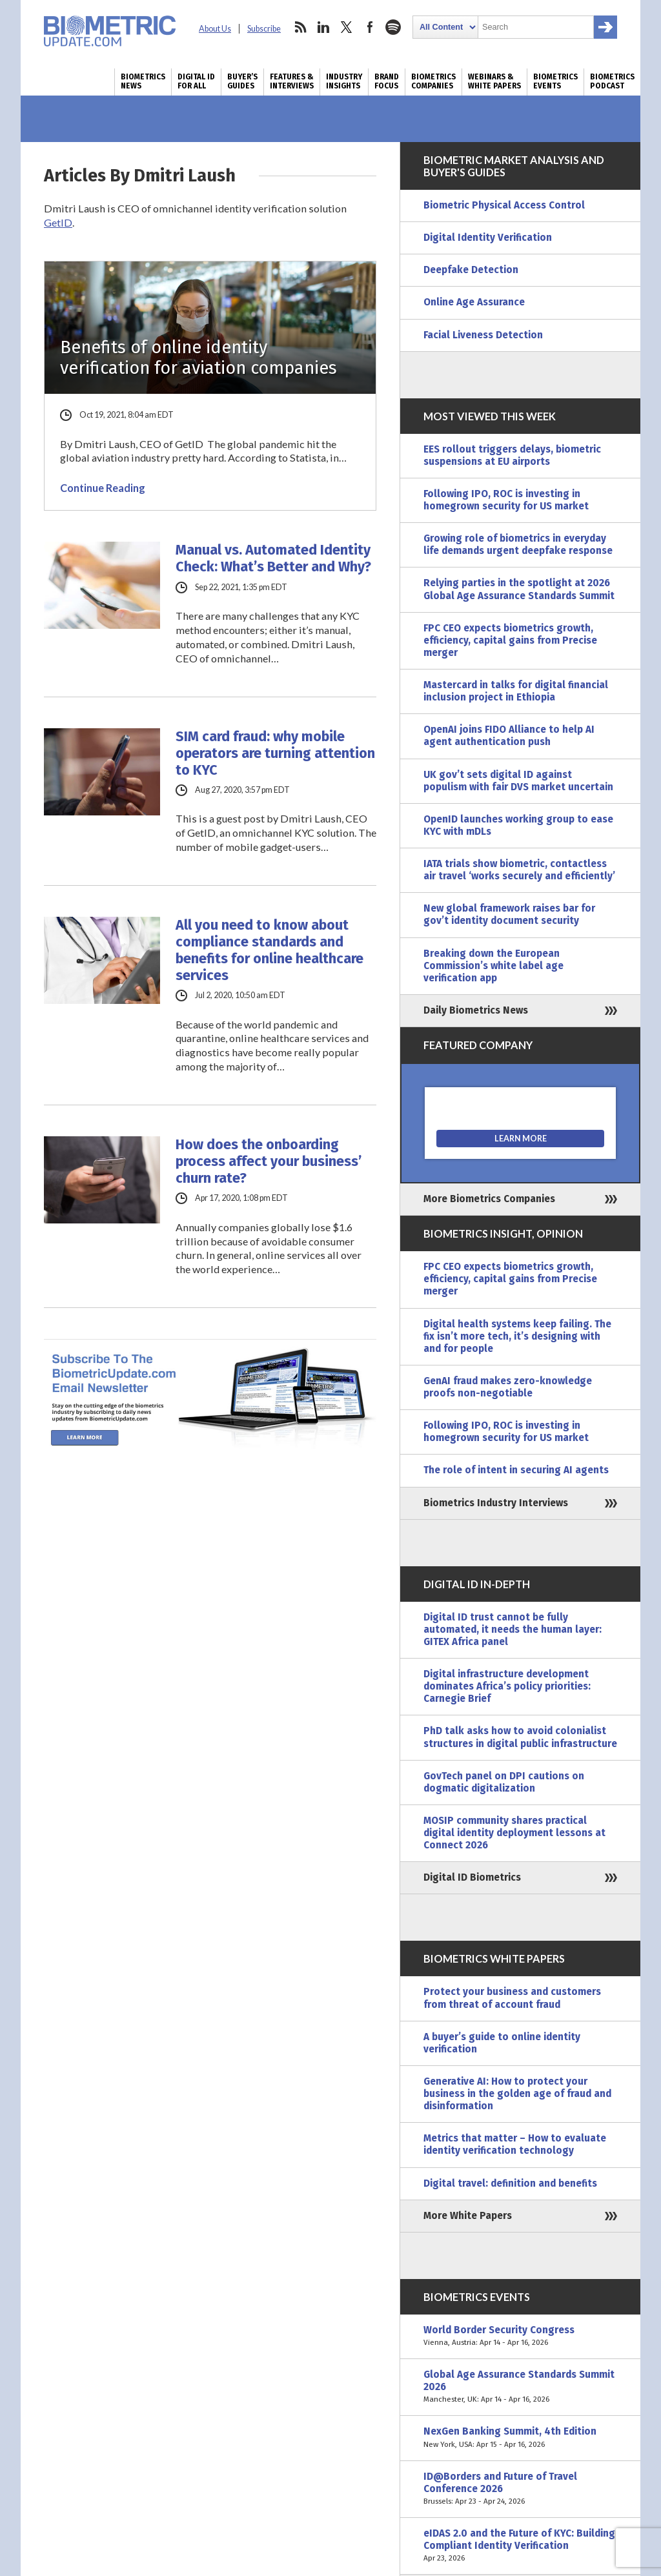 Image resolution: width=661 pixels, height=2576 pixels. What do you see at coordinates (518, 545) in the screenshot?
I see `Growing role of biometrics in everyday life demands urgent deepfake response` at bounding box center [518, 545].